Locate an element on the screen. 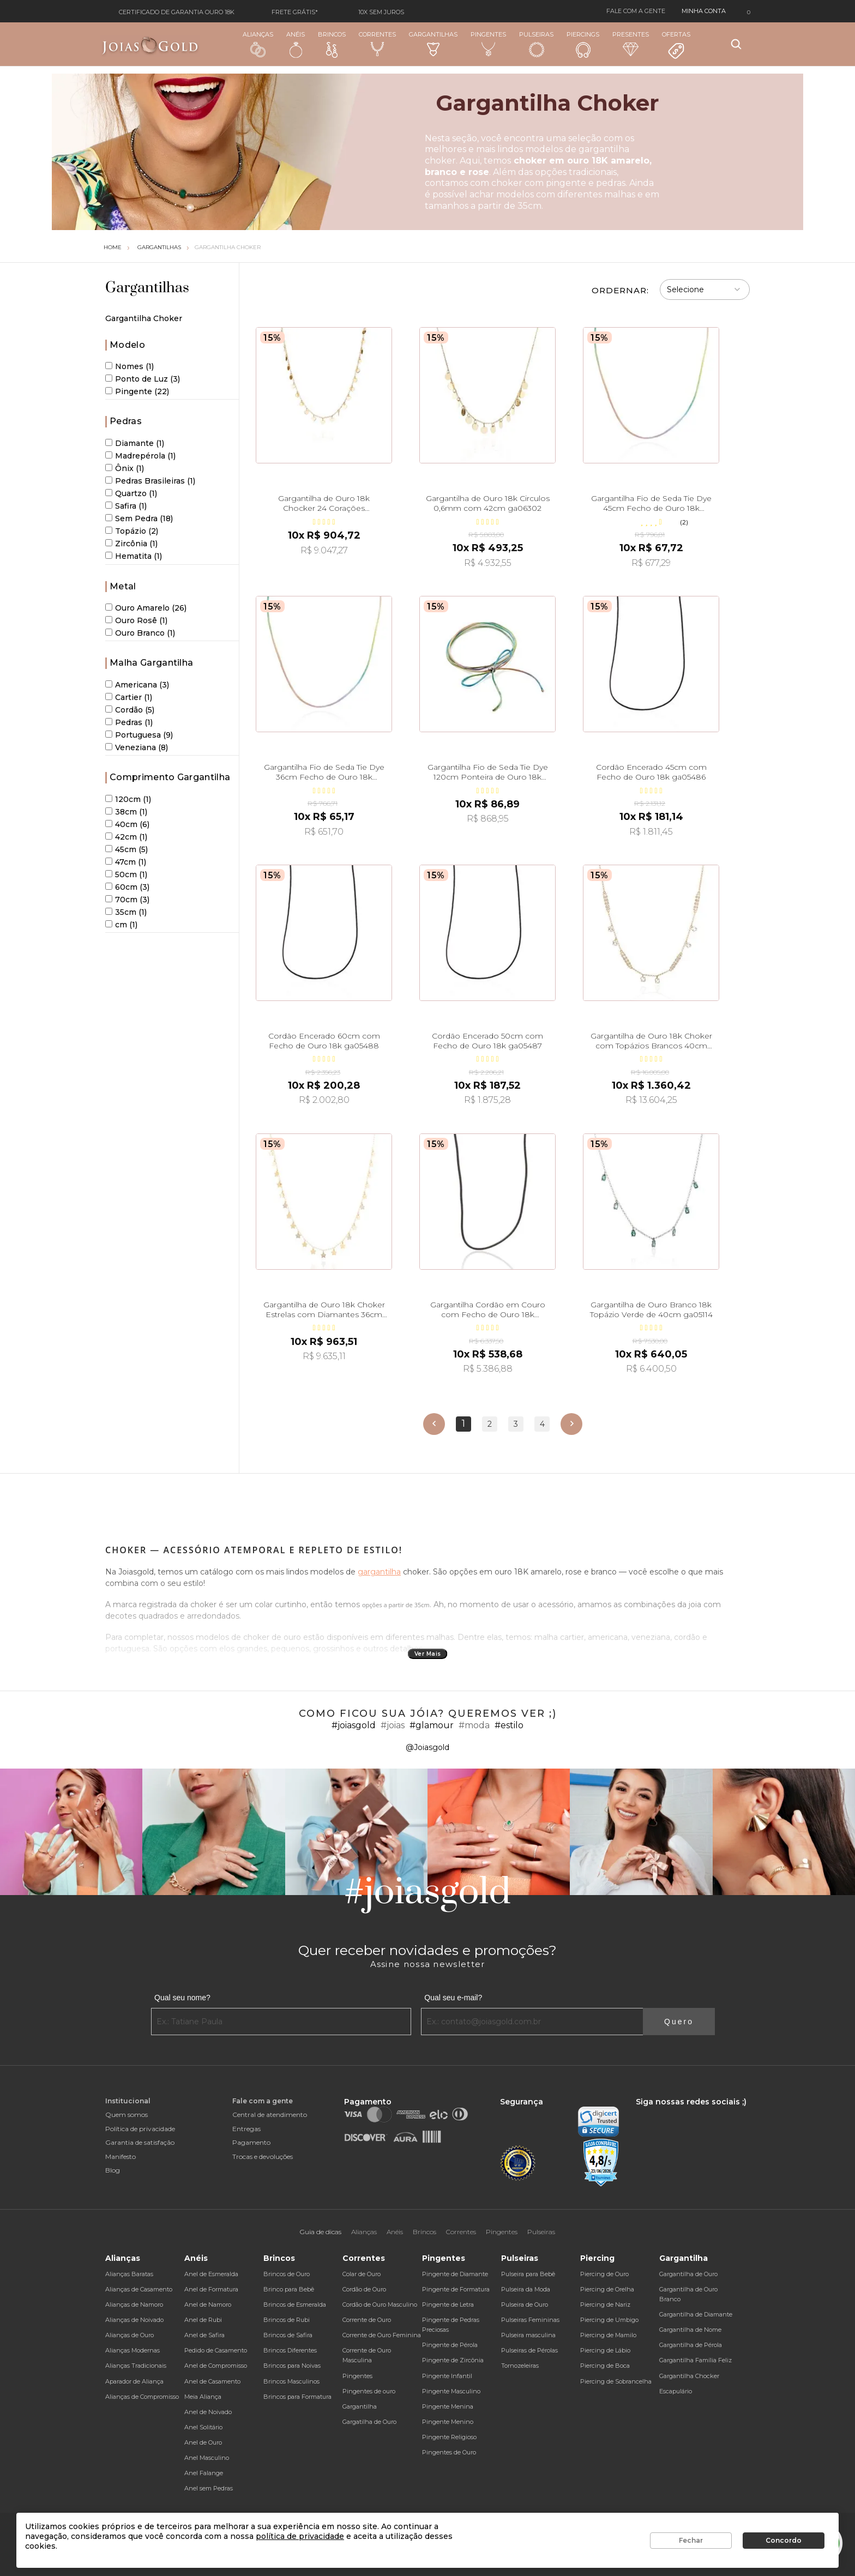 This screenshot has height=2576, width=855. Ponto de Luz (3) is located at coordinates (142, 379).